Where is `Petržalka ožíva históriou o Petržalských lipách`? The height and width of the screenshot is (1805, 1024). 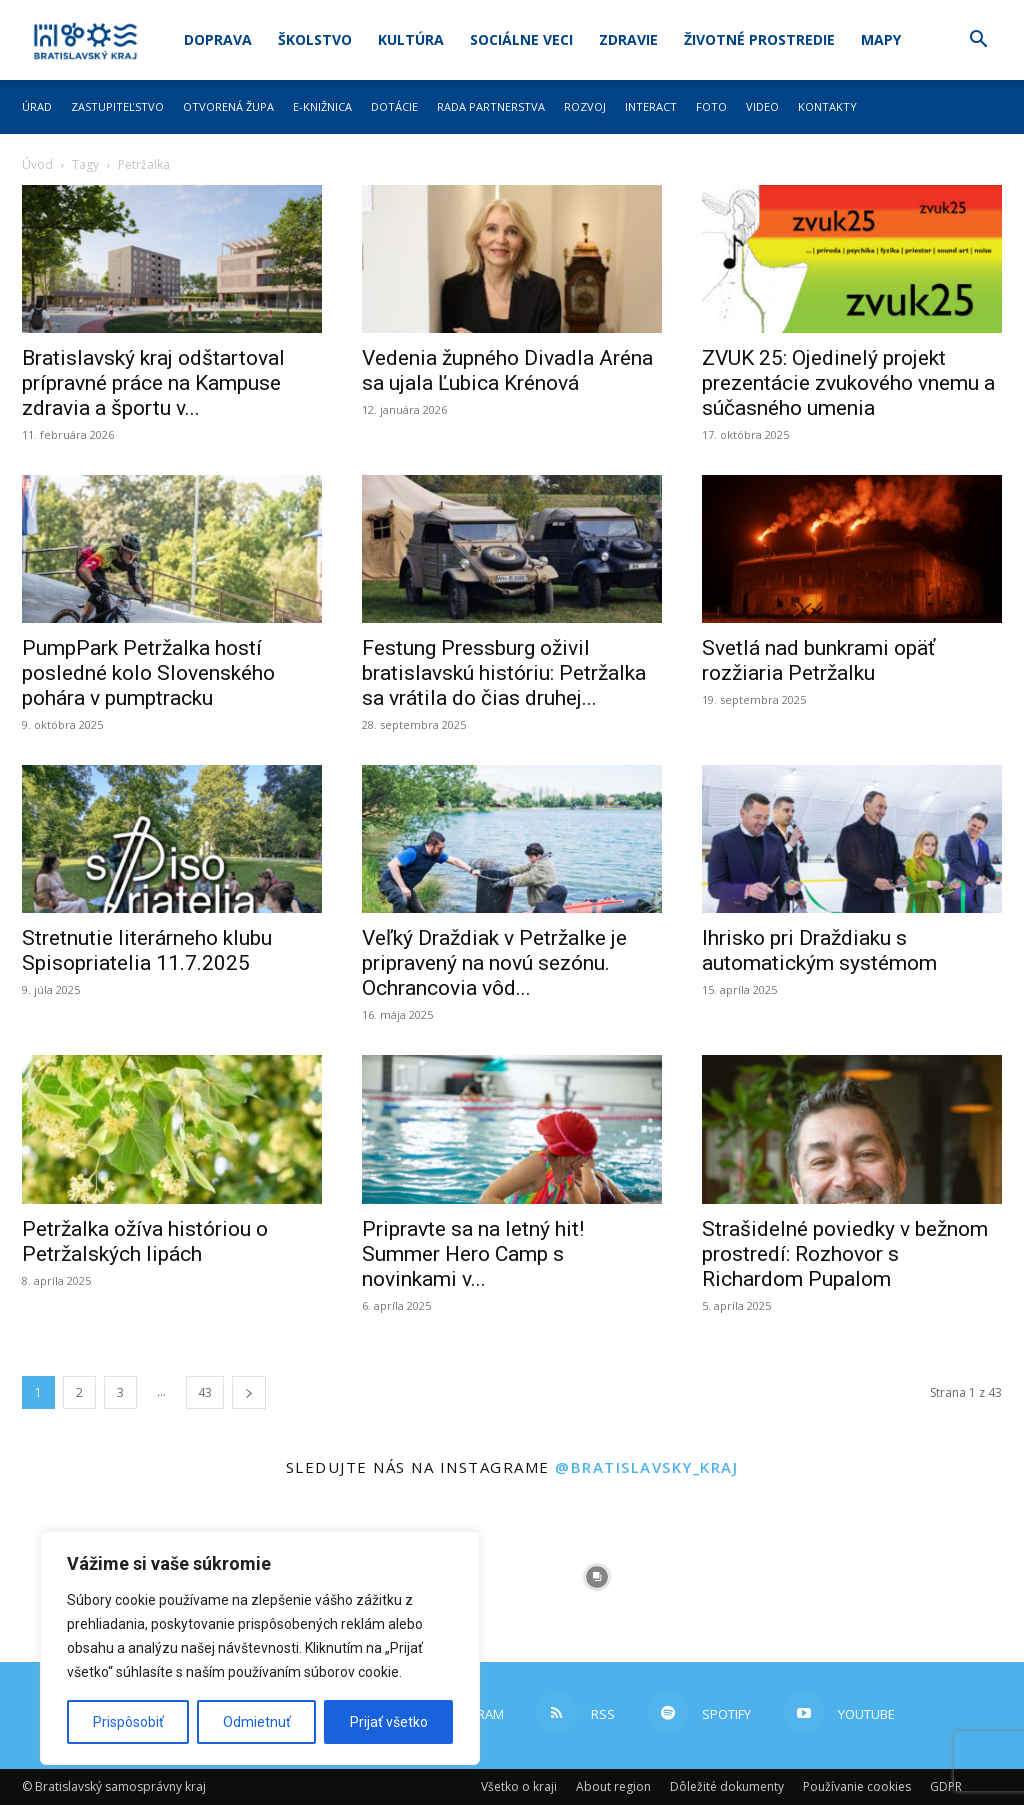
Petržalka ožíva históriou o Petržalských lipách is located at coordinates (145, 1241).